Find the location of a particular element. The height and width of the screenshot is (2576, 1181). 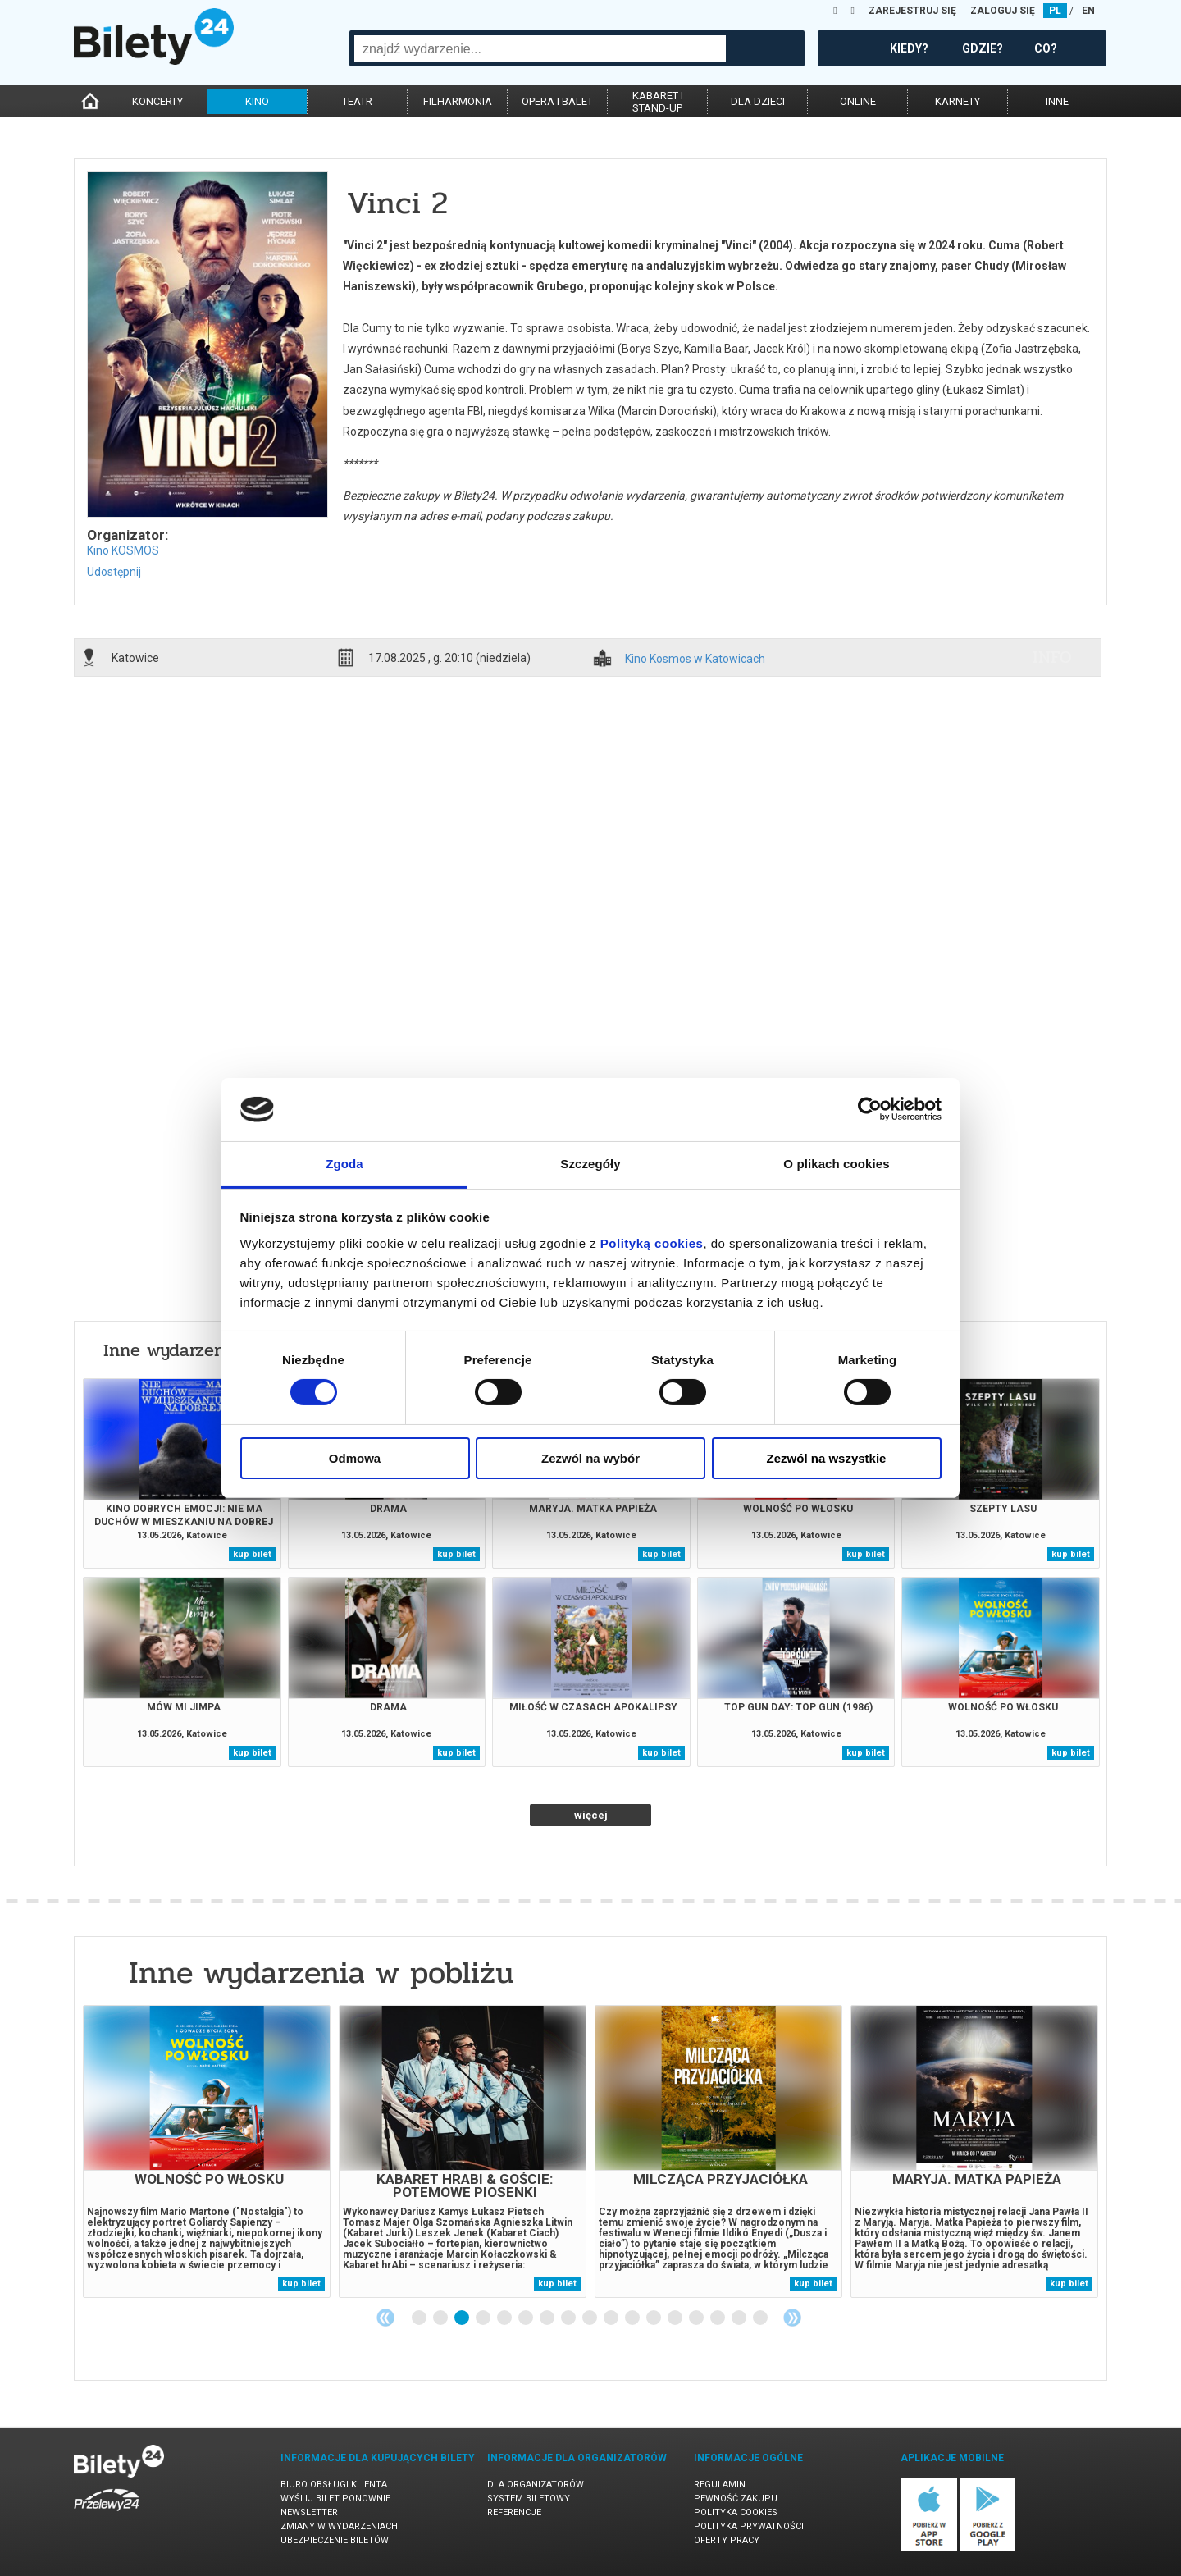

[tabpanel] is located at coordinates (207, 2151).